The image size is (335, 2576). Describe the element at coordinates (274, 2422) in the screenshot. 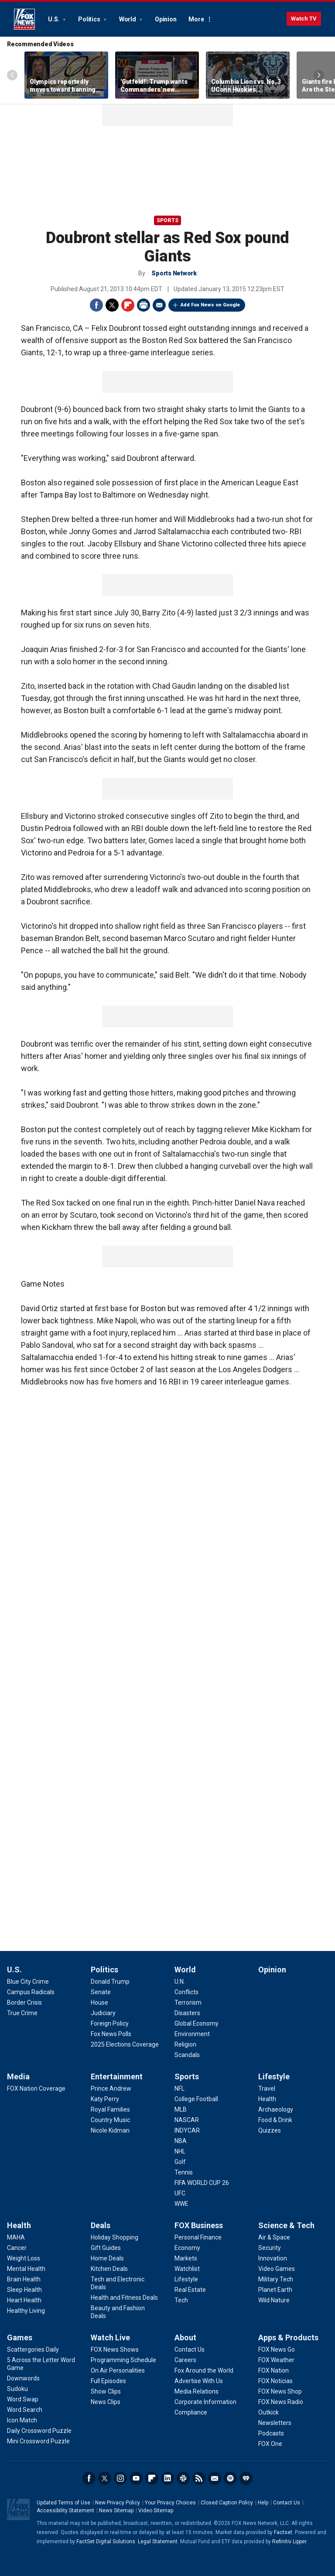

I see `[Apps & Products - Newsletters]` at that location.